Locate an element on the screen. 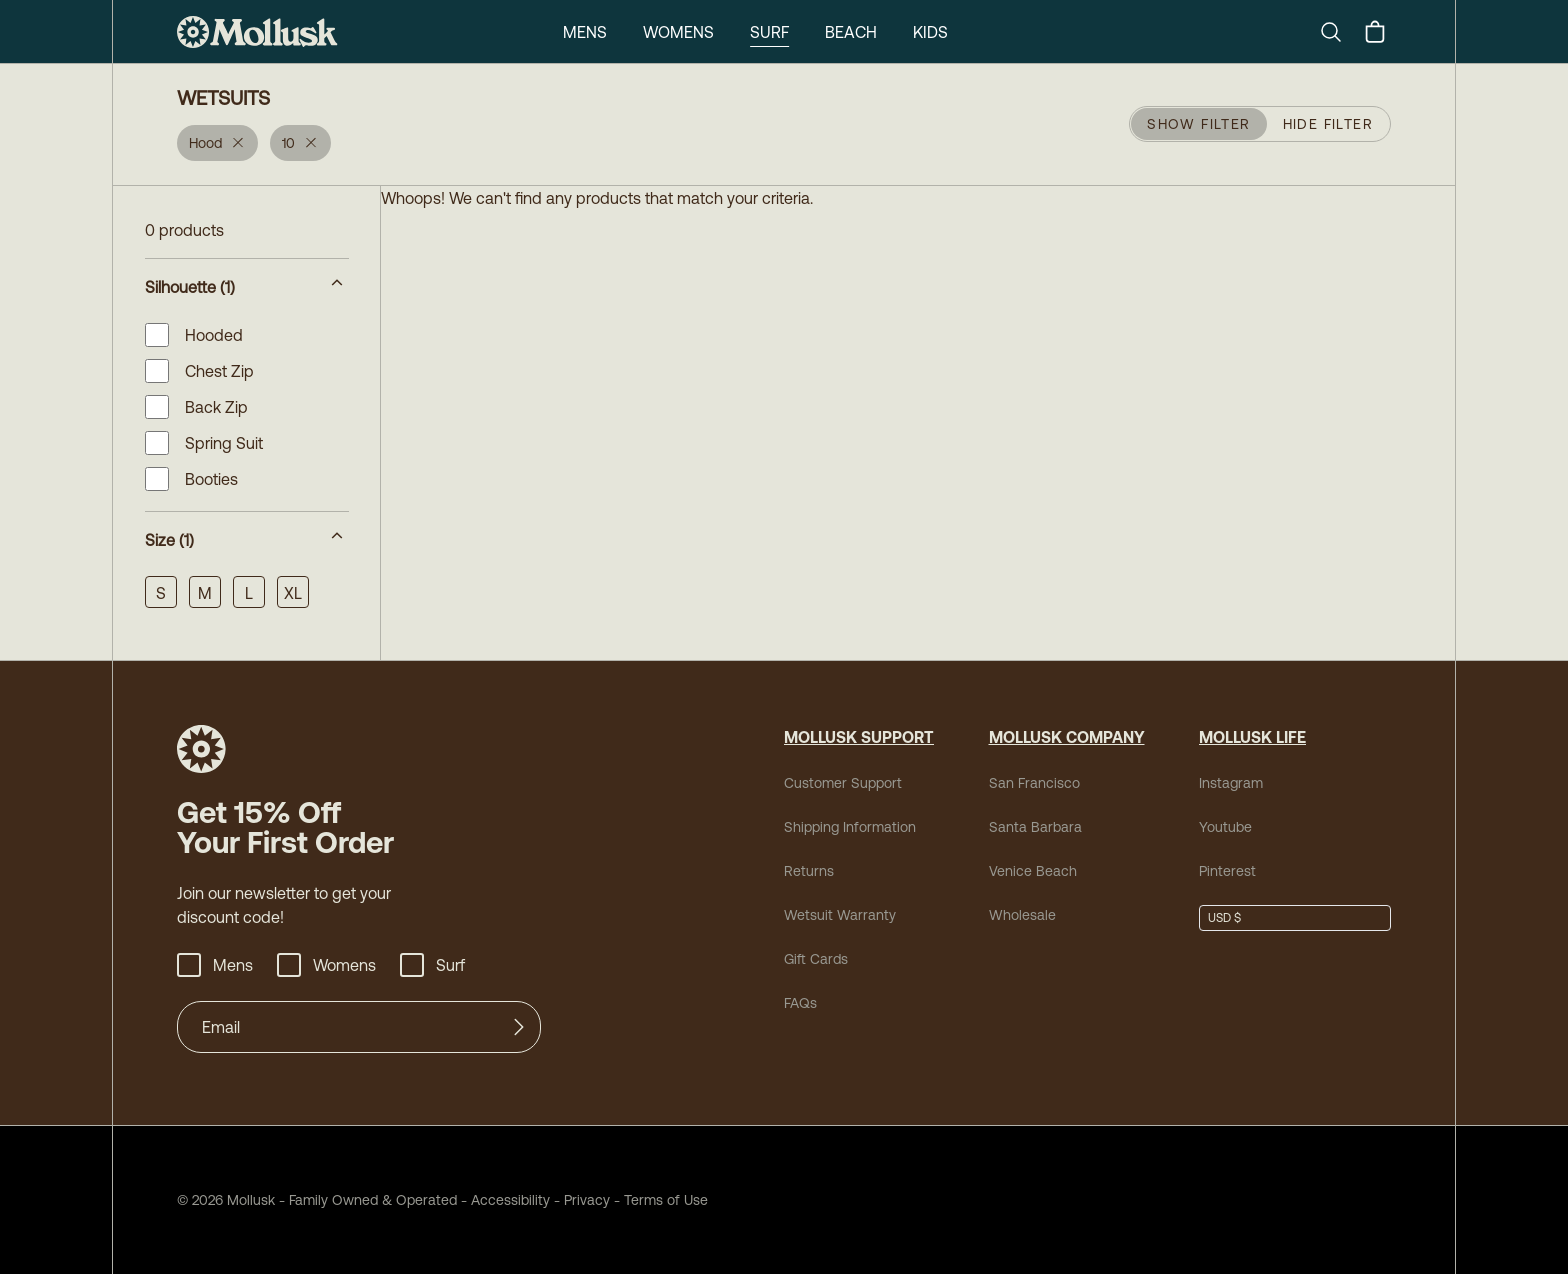 This screenshot has width=1568, height=1274. Shipping Information is located at coordinates (850, 827).